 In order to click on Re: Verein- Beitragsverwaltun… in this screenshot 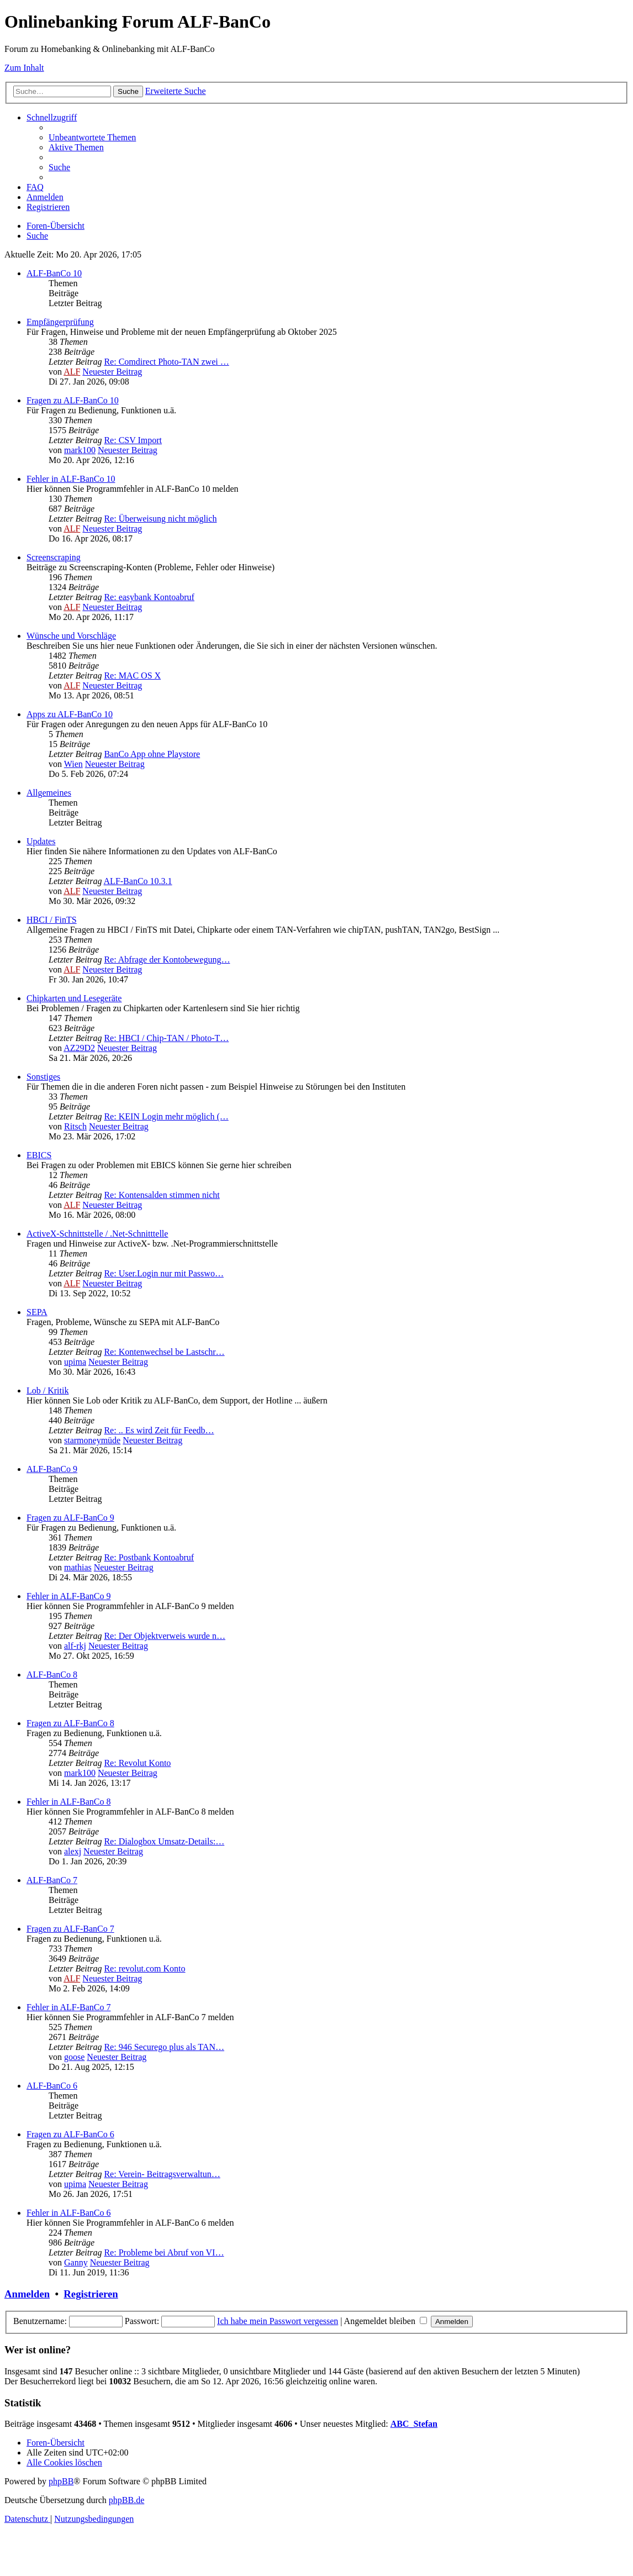, I will do `click(162, 2174)`.